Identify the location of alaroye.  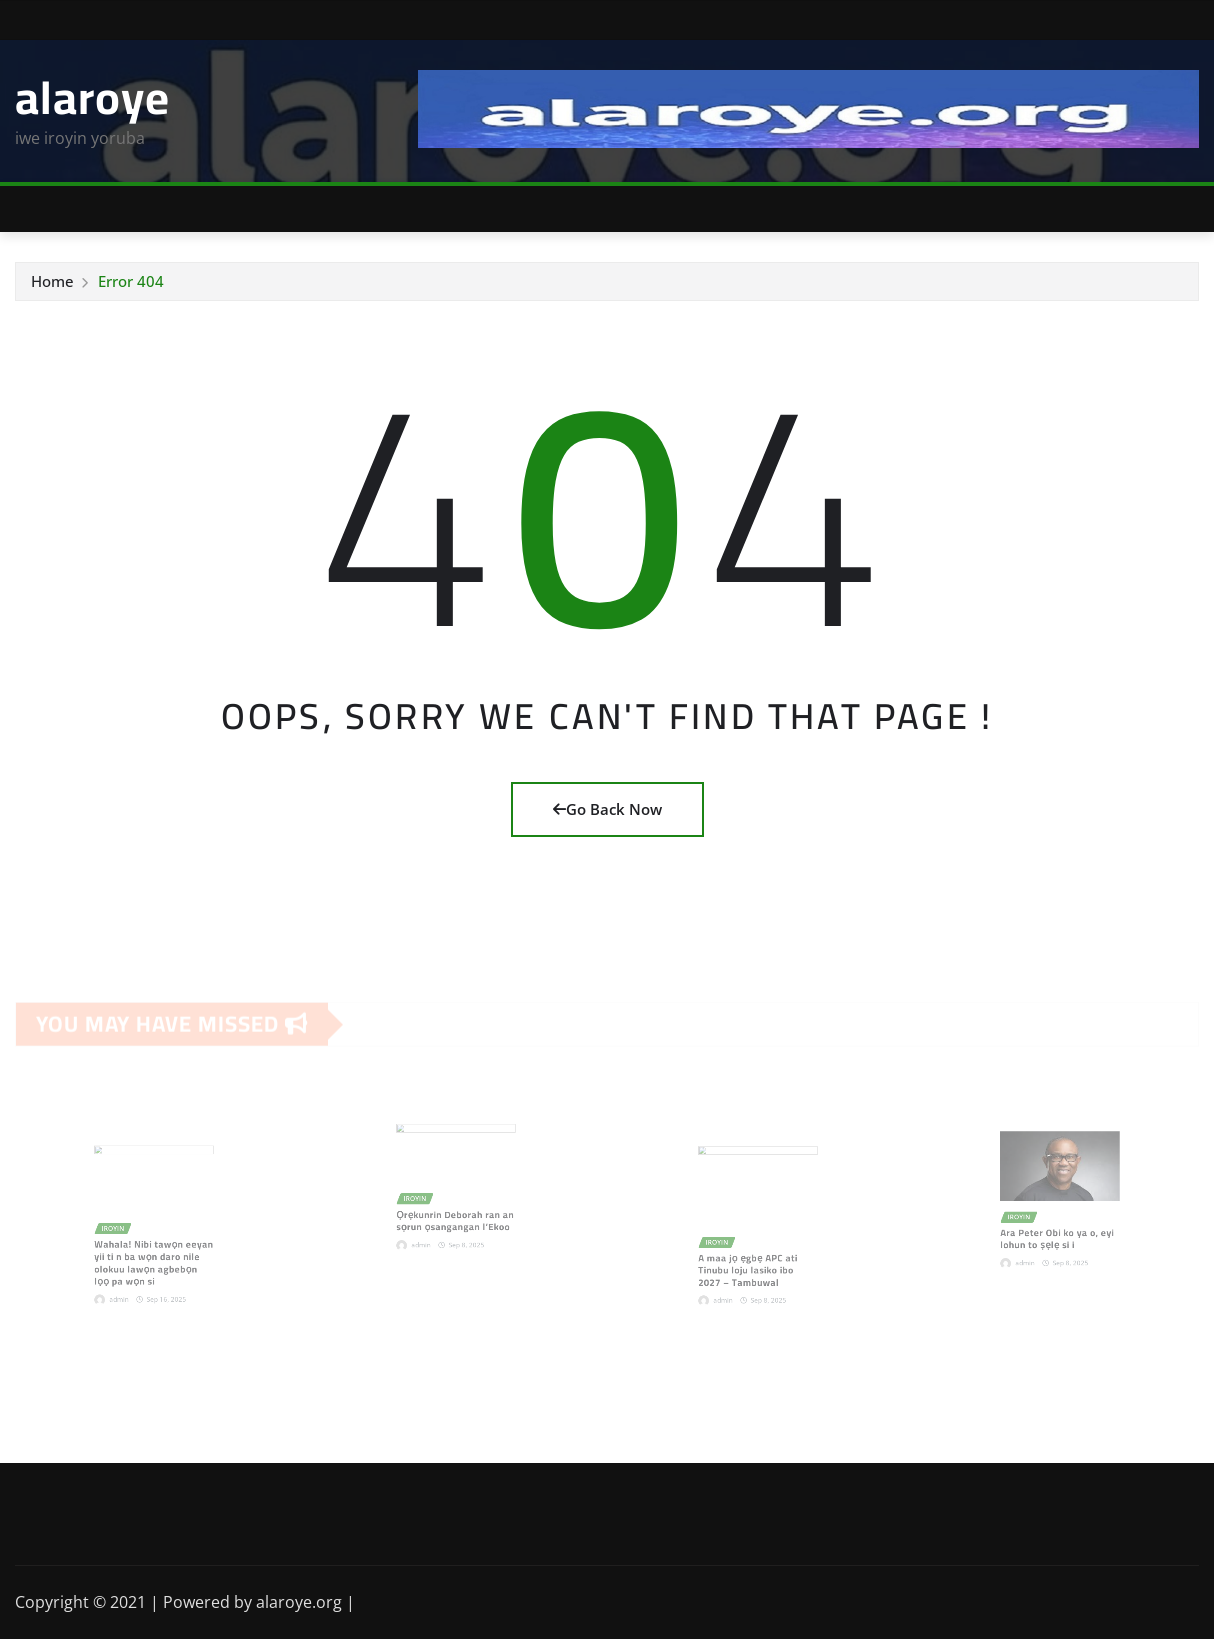
(92, 97).